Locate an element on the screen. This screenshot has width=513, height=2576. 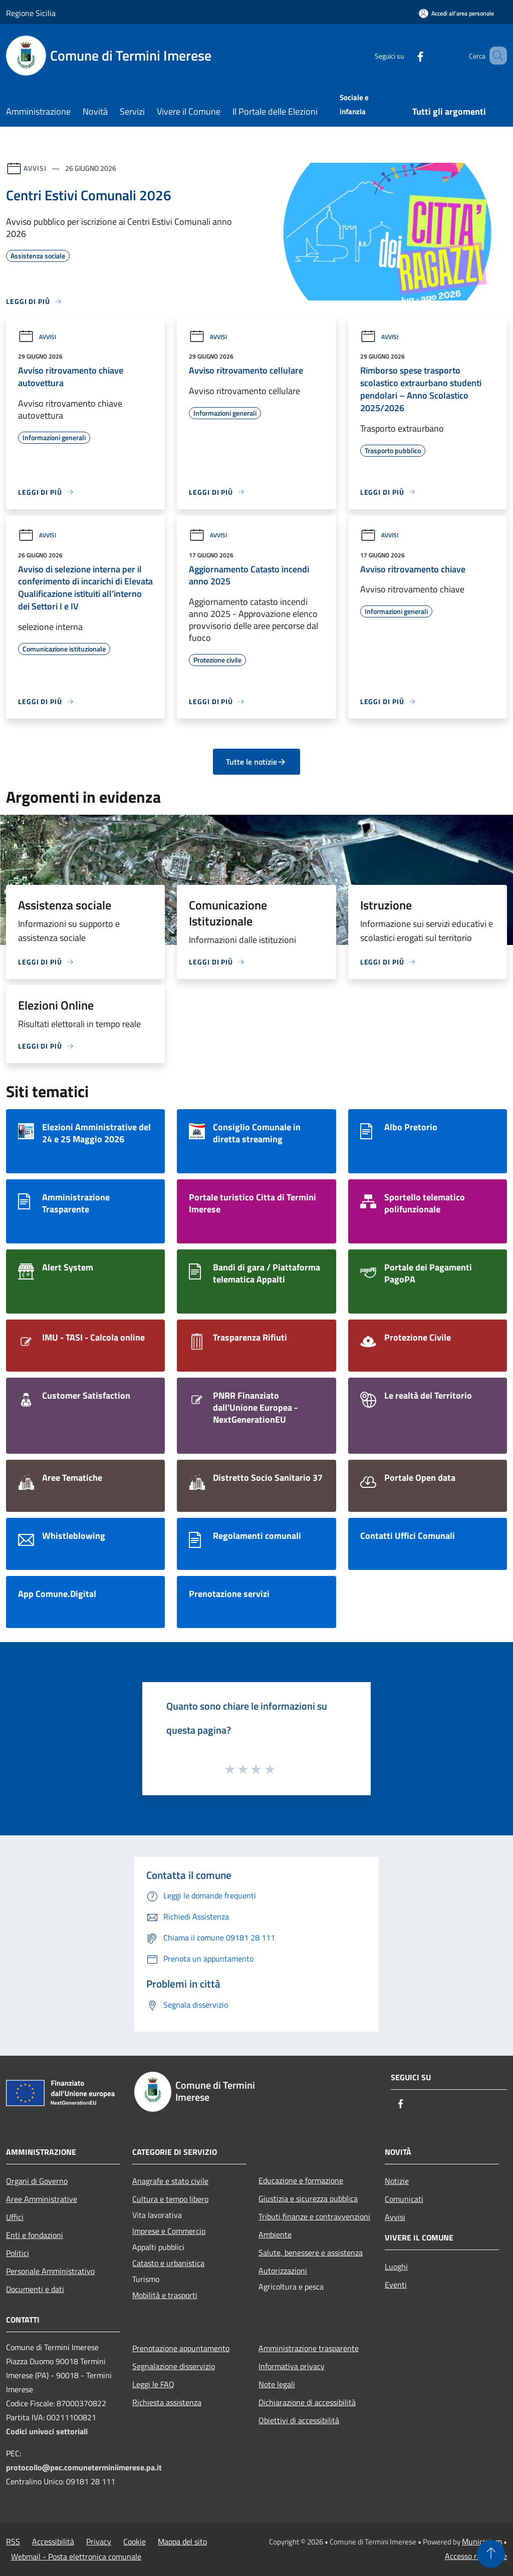
Organi di Governo is located at coordinates (37, 2181).